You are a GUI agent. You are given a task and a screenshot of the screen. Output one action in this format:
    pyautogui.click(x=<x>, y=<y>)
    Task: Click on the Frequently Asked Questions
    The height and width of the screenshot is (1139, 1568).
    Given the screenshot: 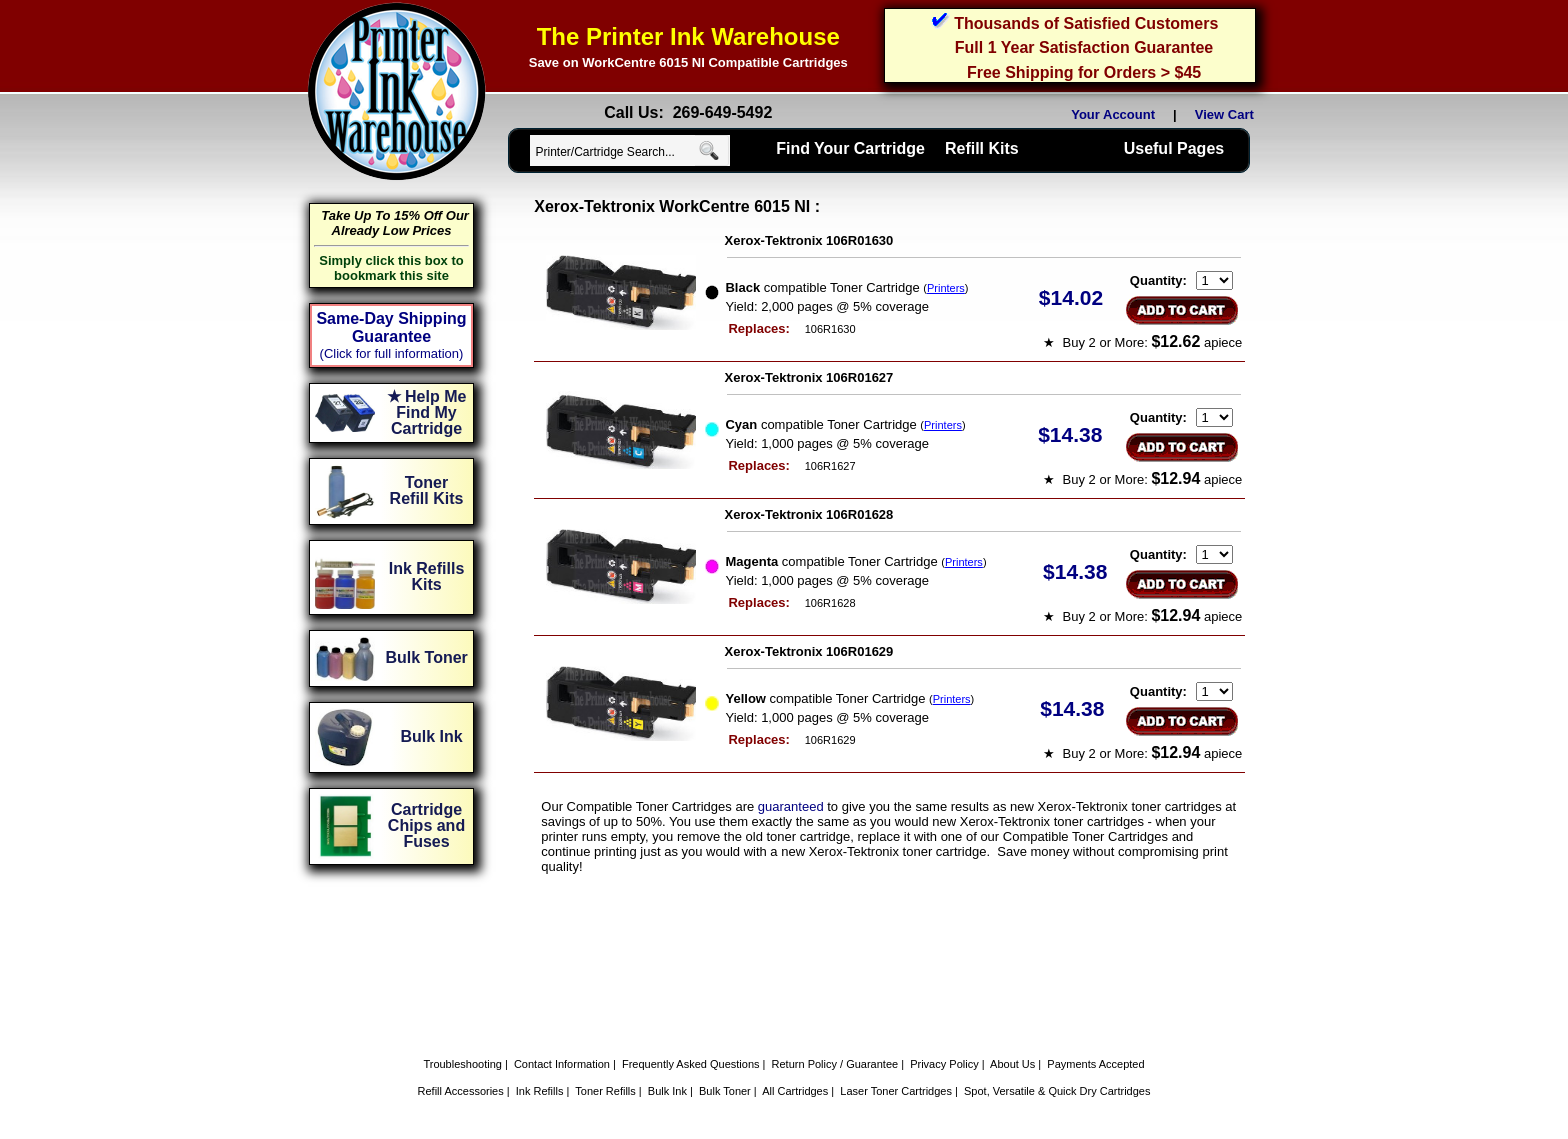 What is the action you would take?
    pyautogui.click(x=691, y=1064)
    